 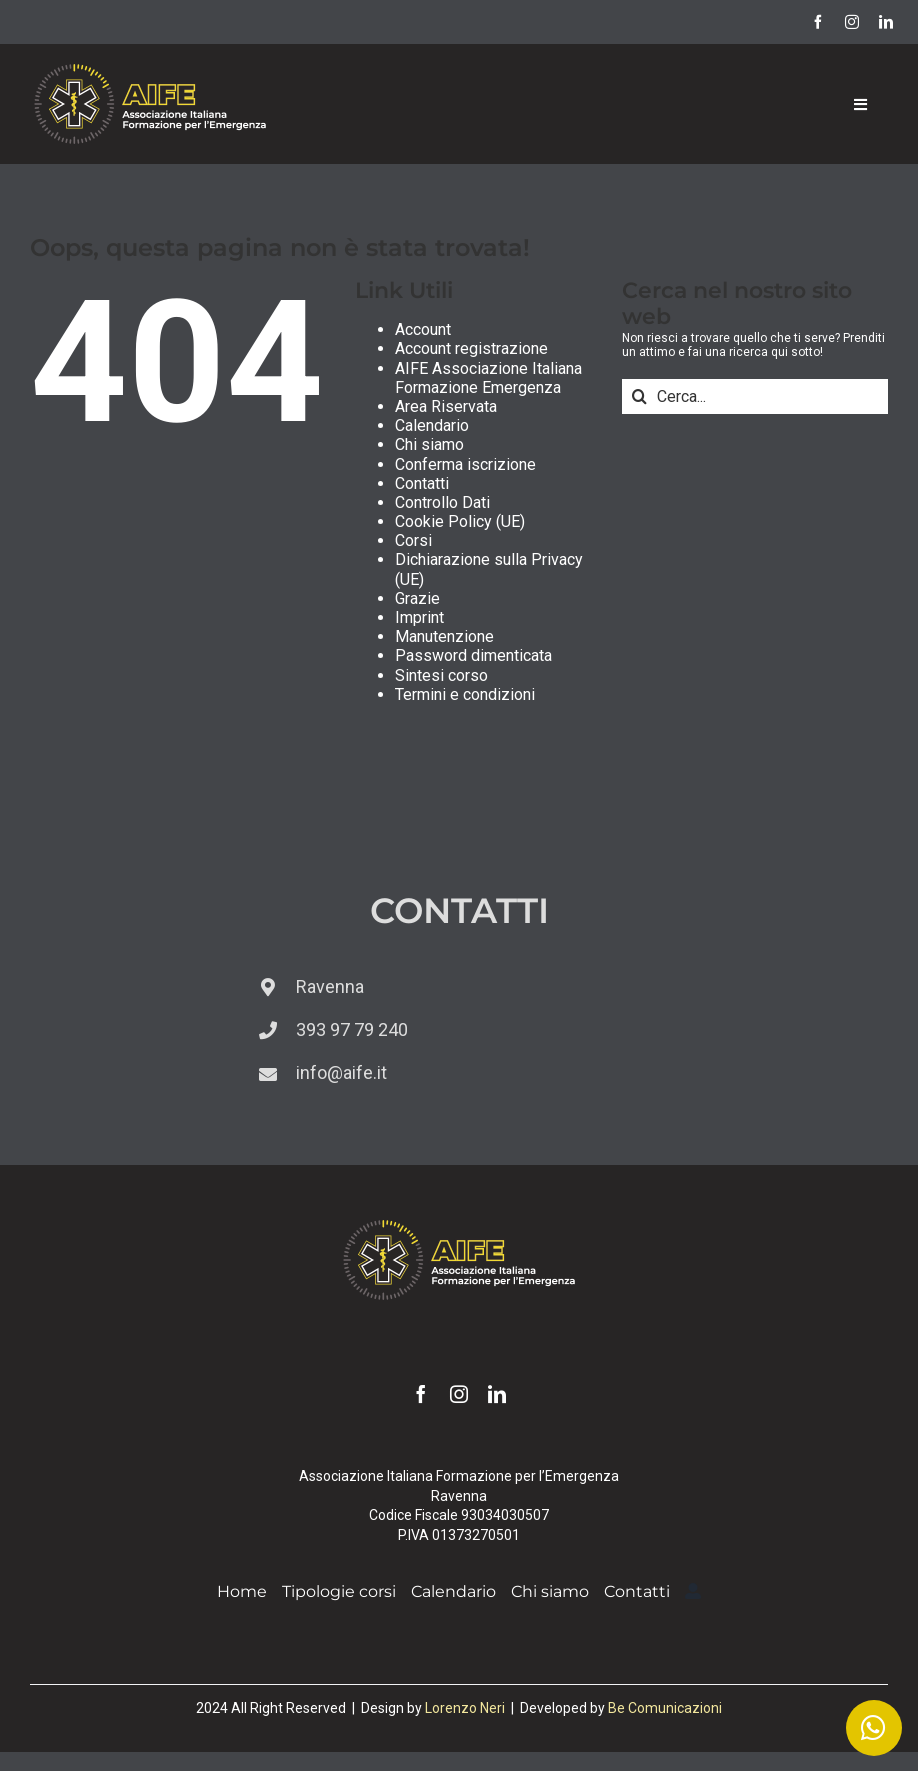 What do you see at coordinates (422, 483) in the screenshot?
I see `Contatti` at bounding box center [422, 483].